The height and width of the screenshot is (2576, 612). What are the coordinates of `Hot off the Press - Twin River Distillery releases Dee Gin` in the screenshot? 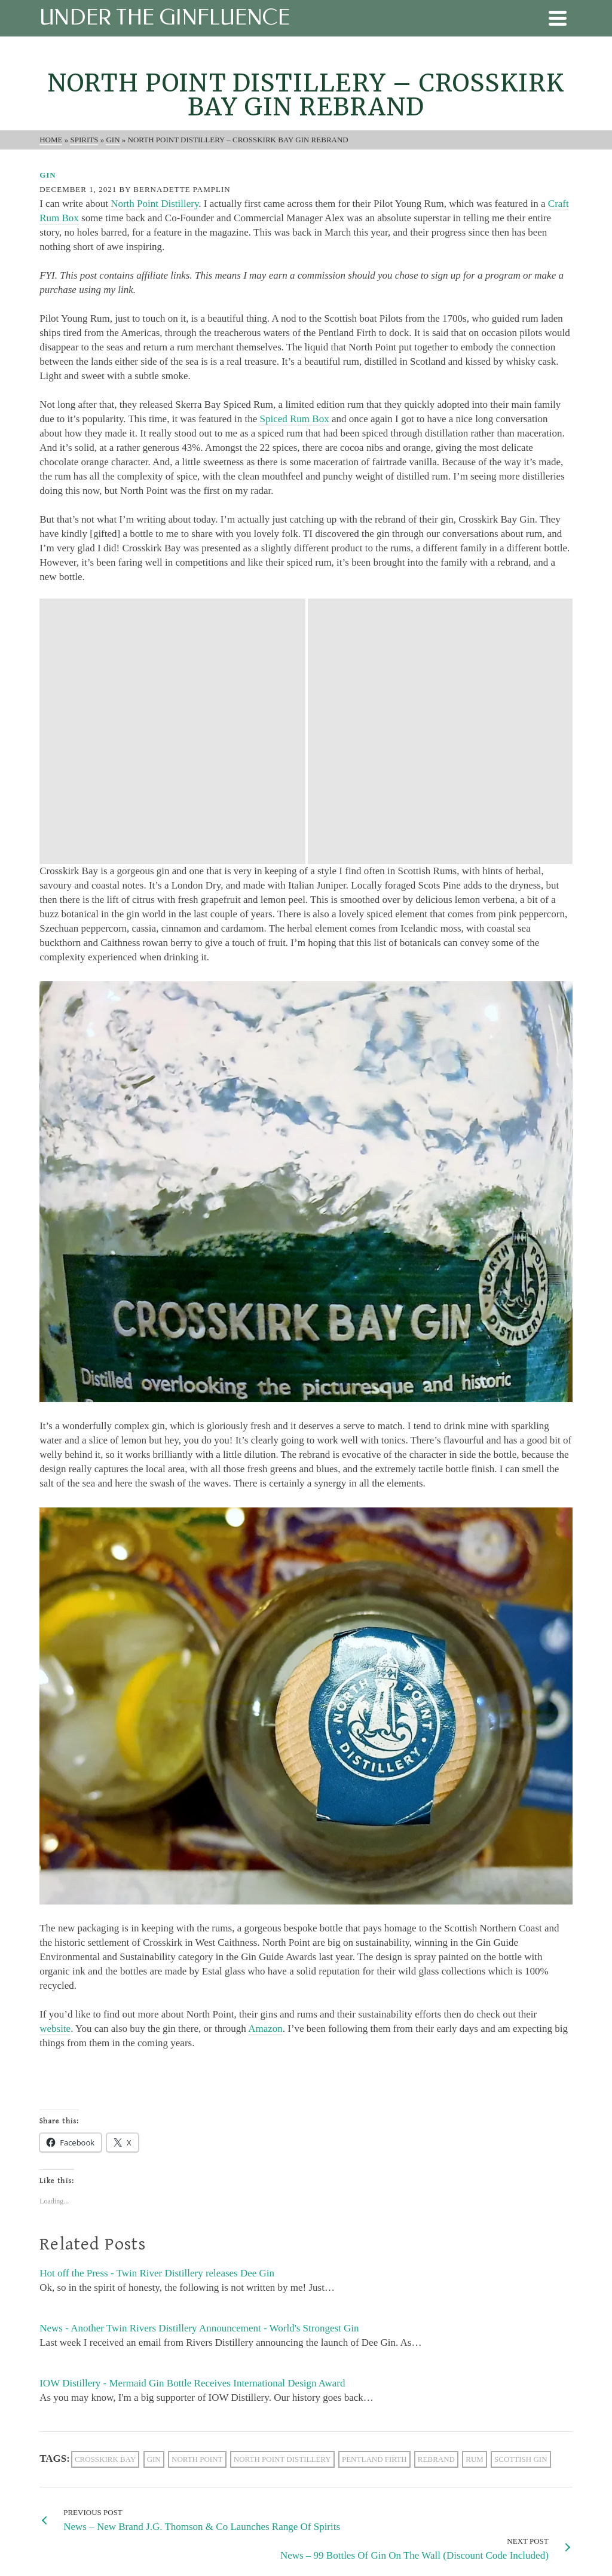 It's located at (156, 2007).